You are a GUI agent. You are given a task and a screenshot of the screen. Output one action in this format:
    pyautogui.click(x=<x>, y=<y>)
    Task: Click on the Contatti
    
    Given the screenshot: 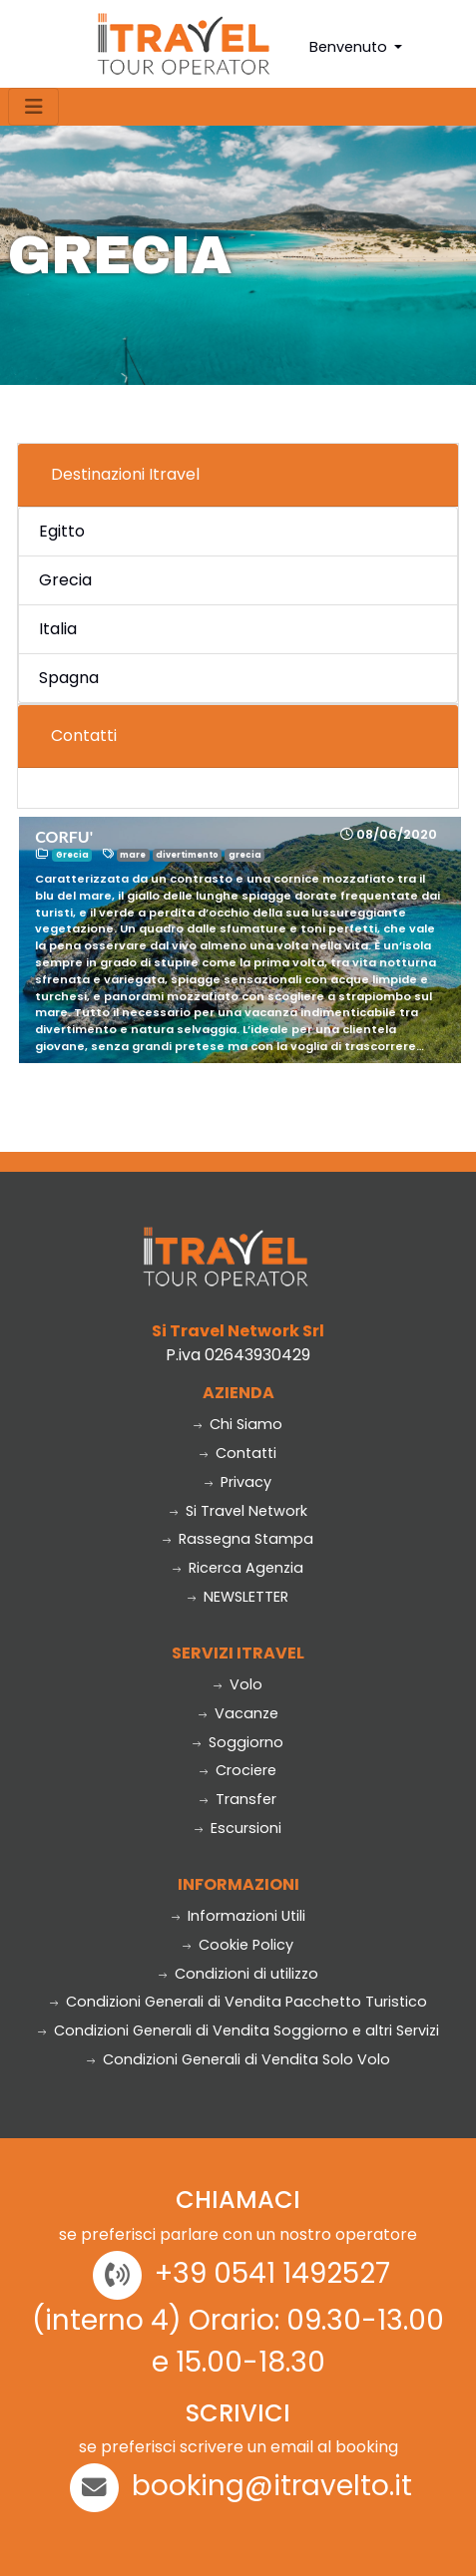 What is the action you would take?
    pyautogui.click(x=84, y=735)
    